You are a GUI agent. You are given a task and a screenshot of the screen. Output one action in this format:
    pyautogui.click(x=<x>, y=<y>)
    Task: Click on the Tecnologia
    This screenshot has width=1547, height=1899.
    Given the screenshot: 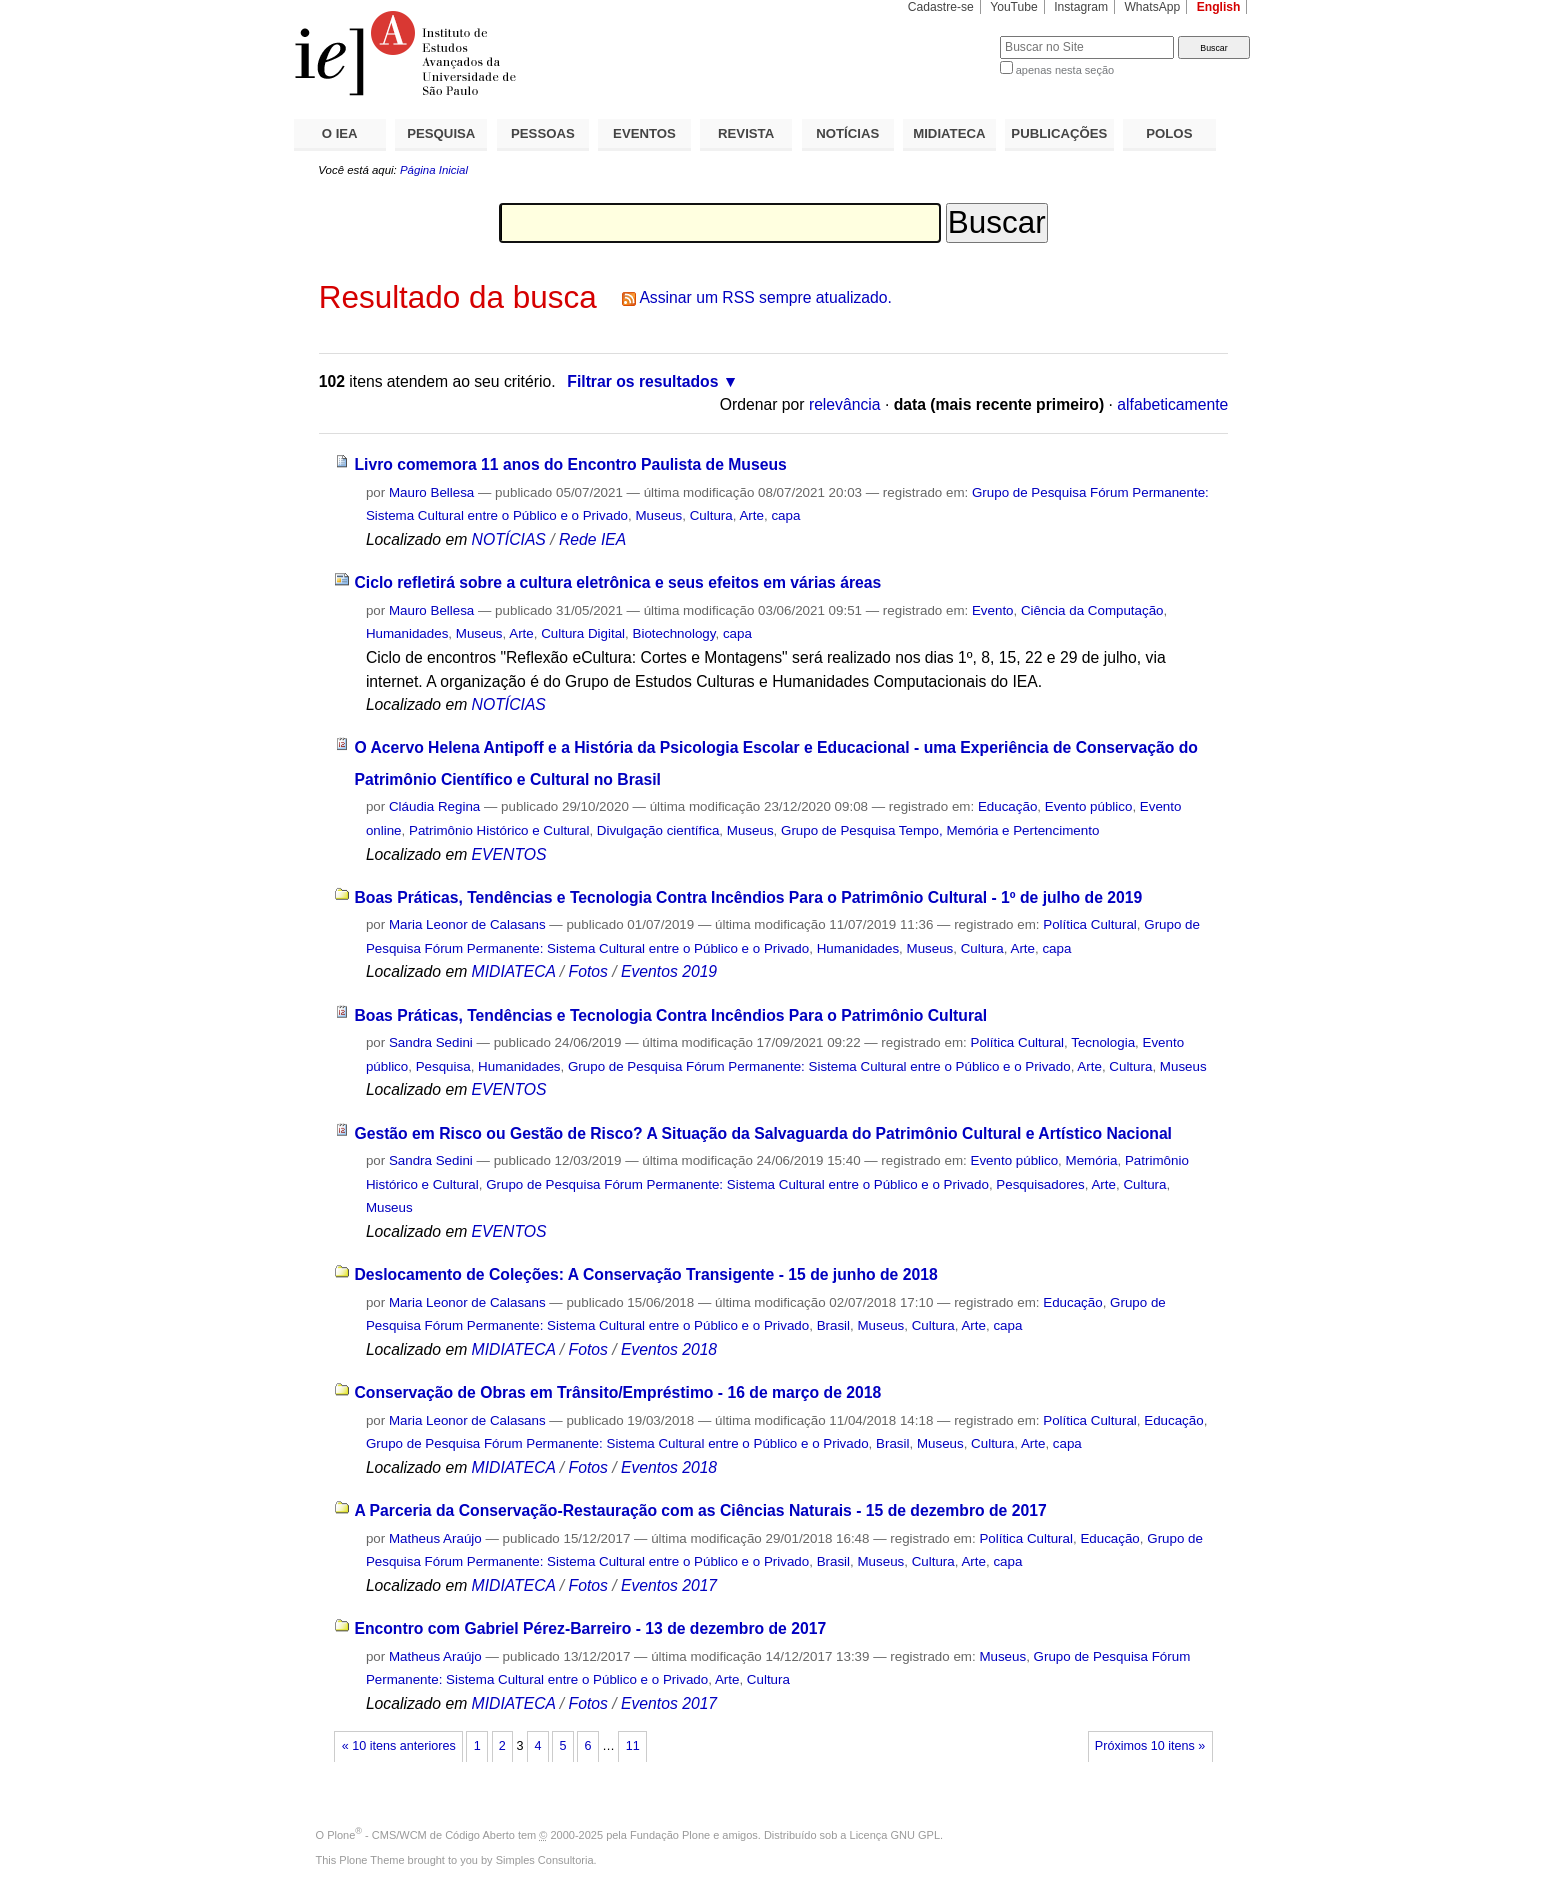 What is the action you would take?
    pyautogui.click(x=1103, y=1042)
    